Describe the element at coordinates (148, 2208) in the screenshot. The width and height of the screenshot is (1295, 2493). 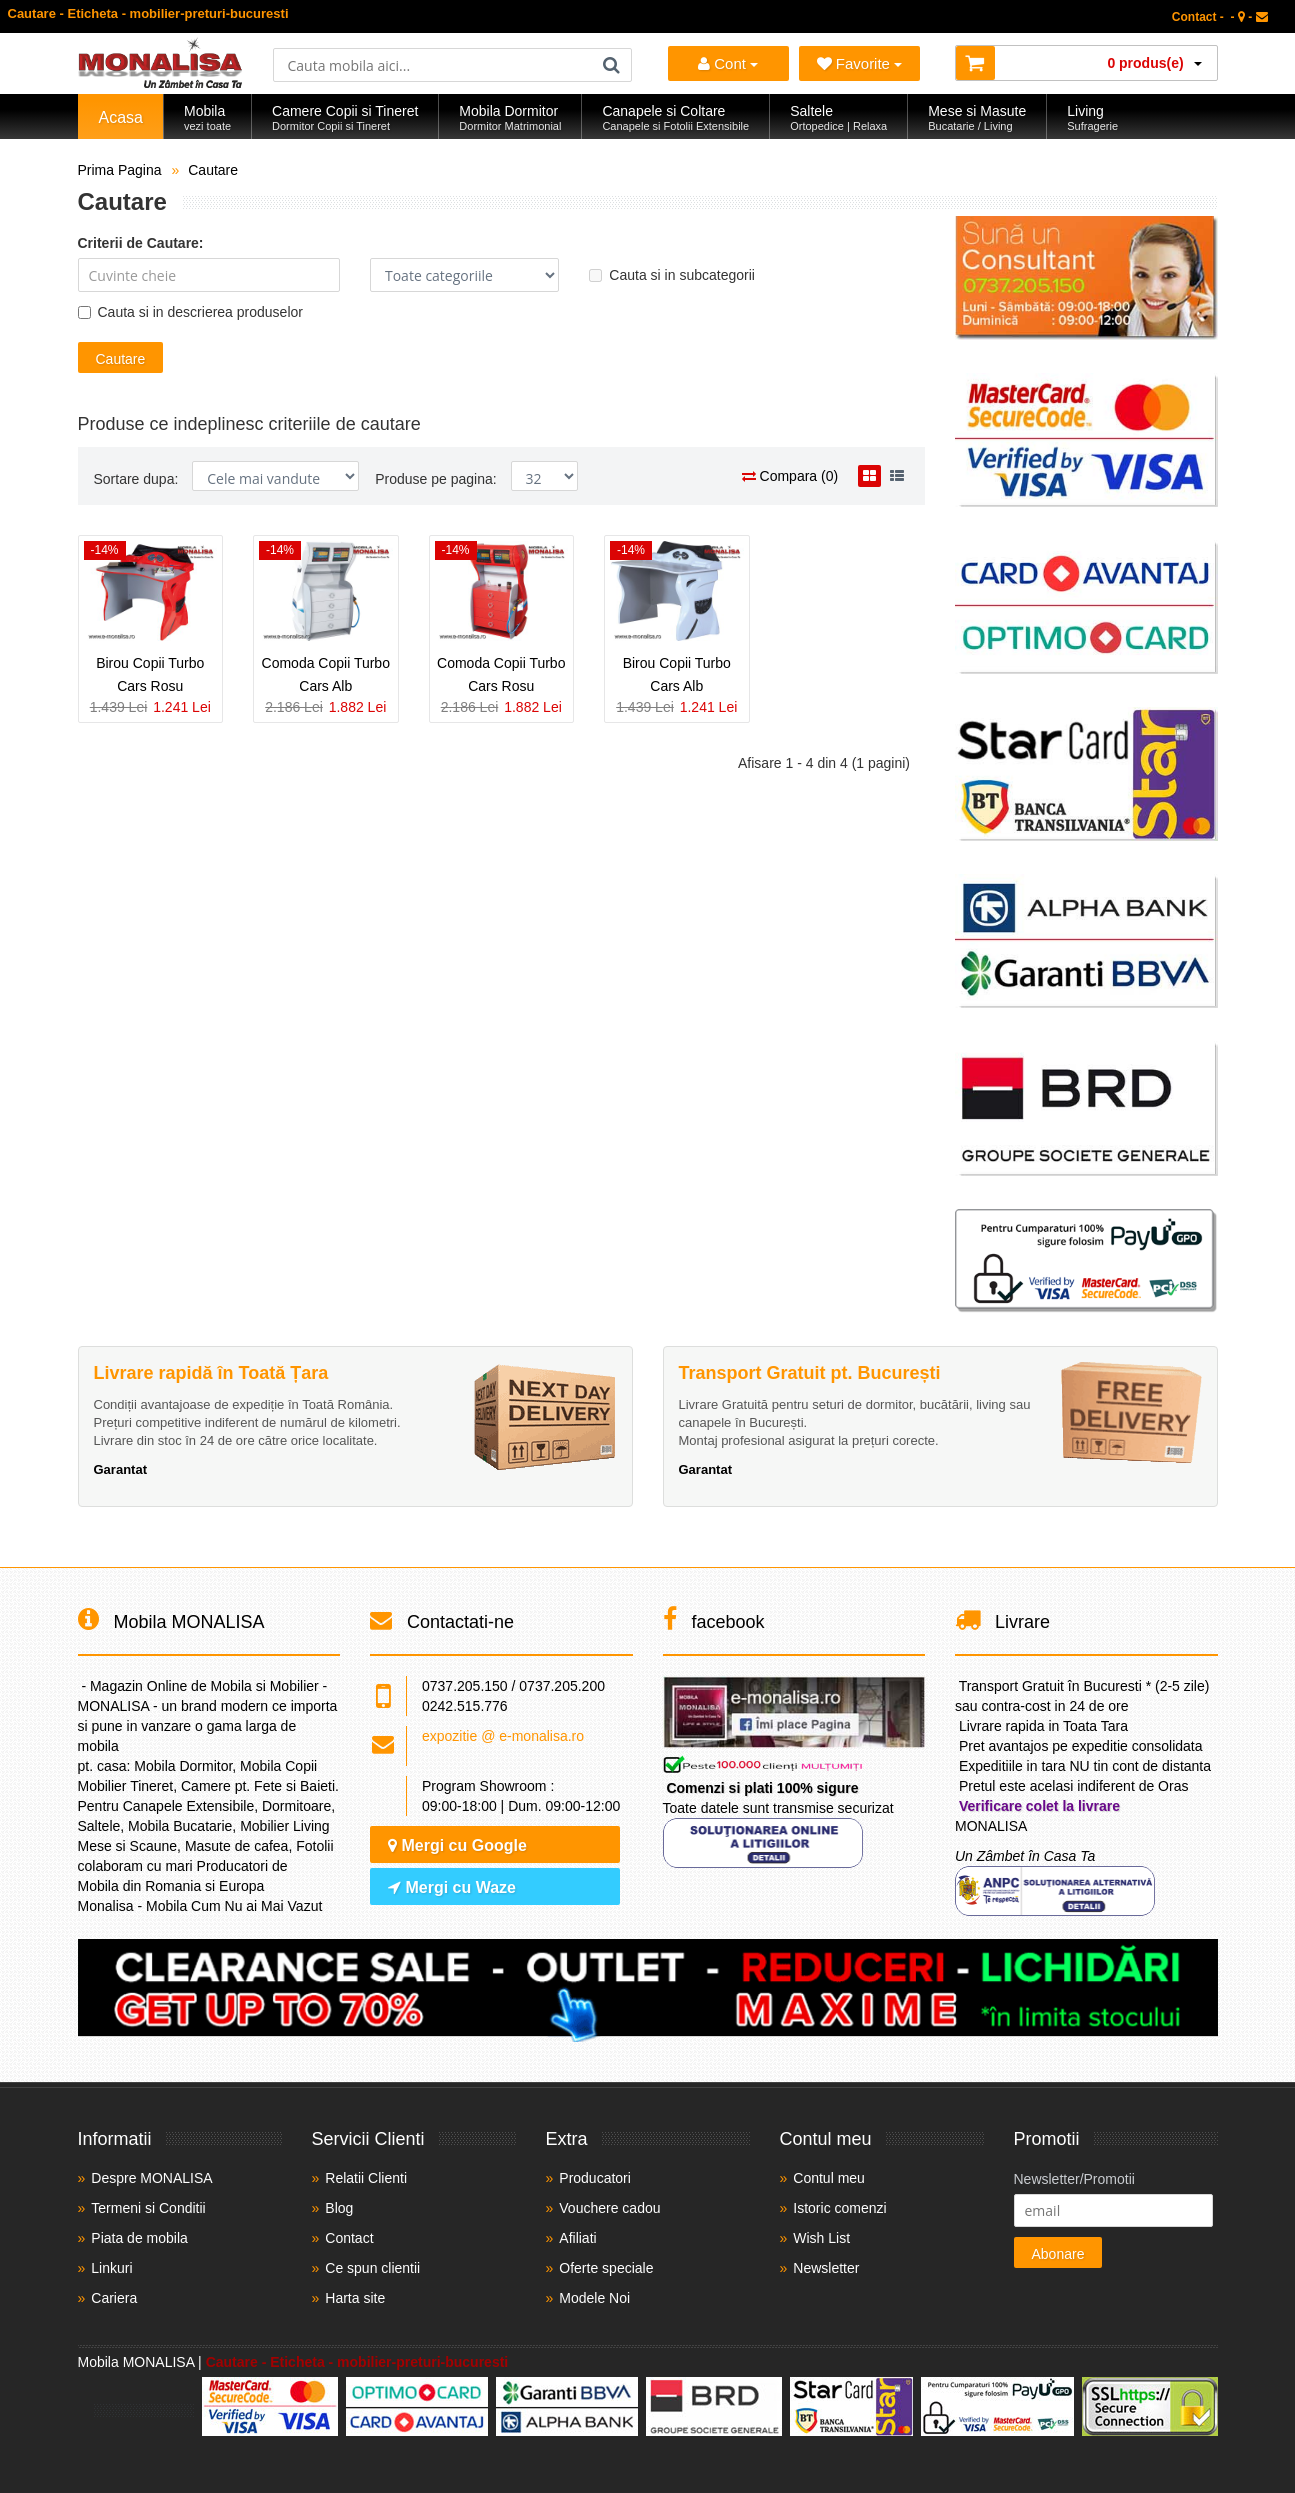
I see `Termeni si Conditii` at that location.